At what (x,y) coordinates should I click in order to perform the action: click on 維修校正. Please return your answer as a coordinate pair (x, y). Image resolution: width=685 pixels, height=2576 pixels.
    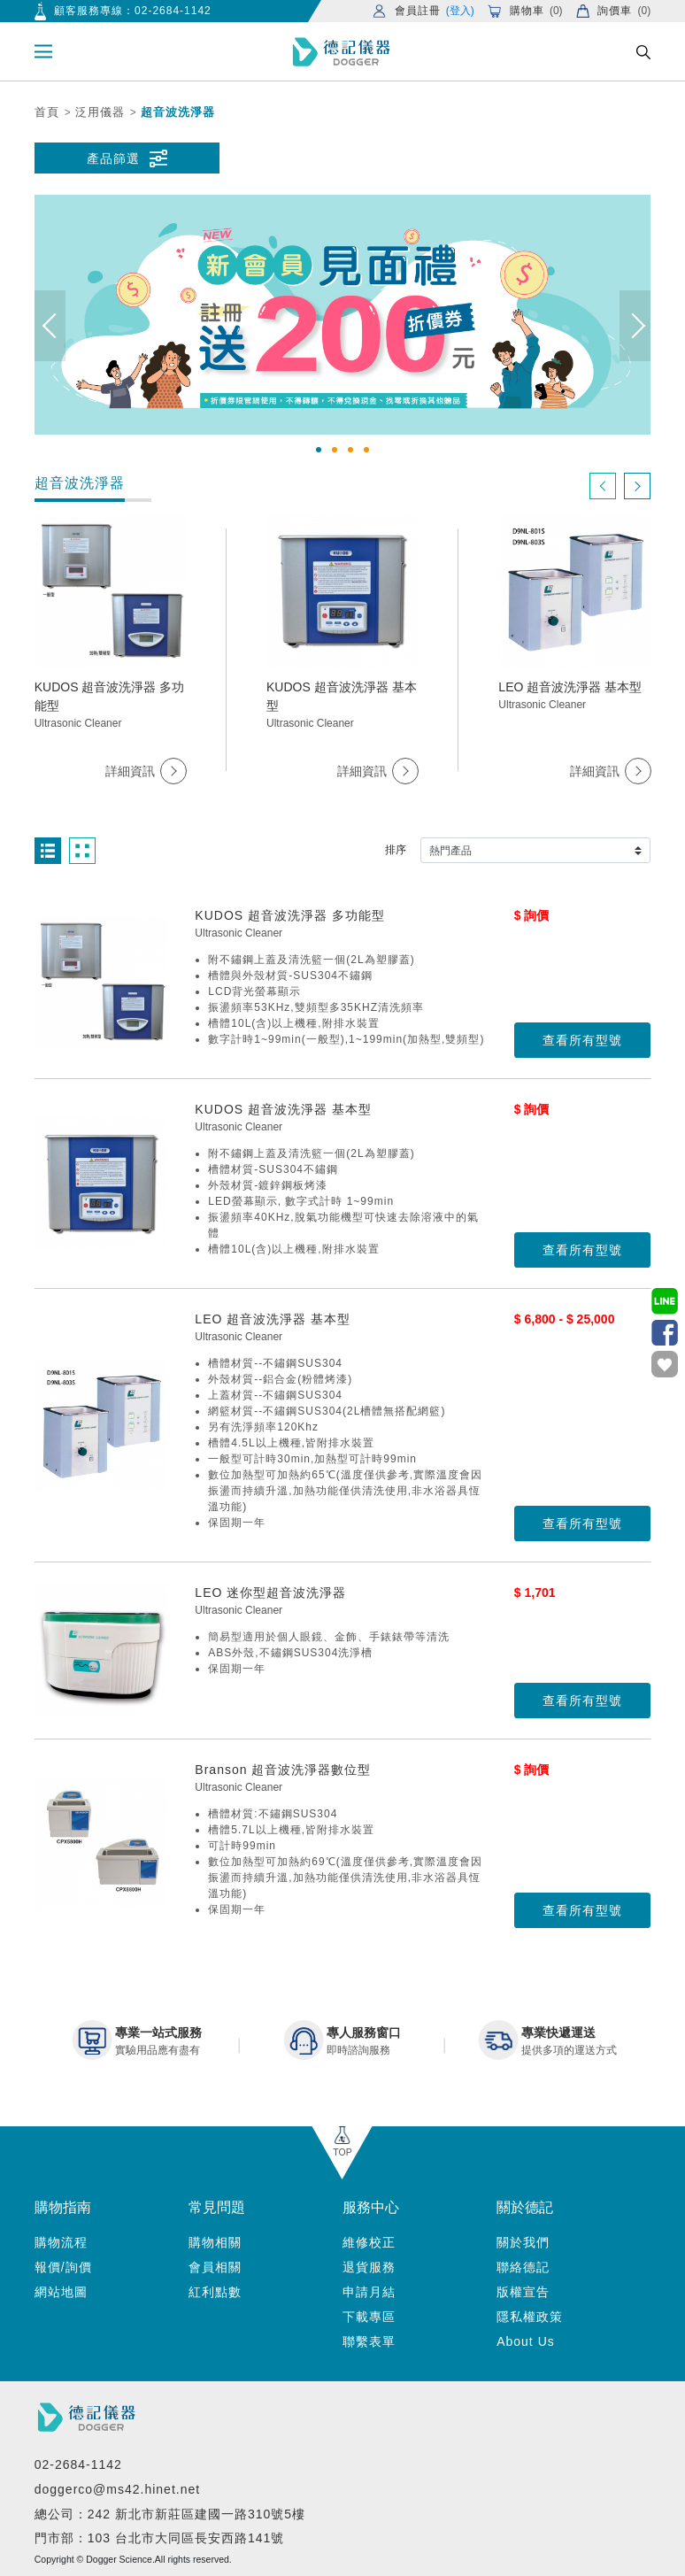
    Looking at the image, I should click on (369, 2242).